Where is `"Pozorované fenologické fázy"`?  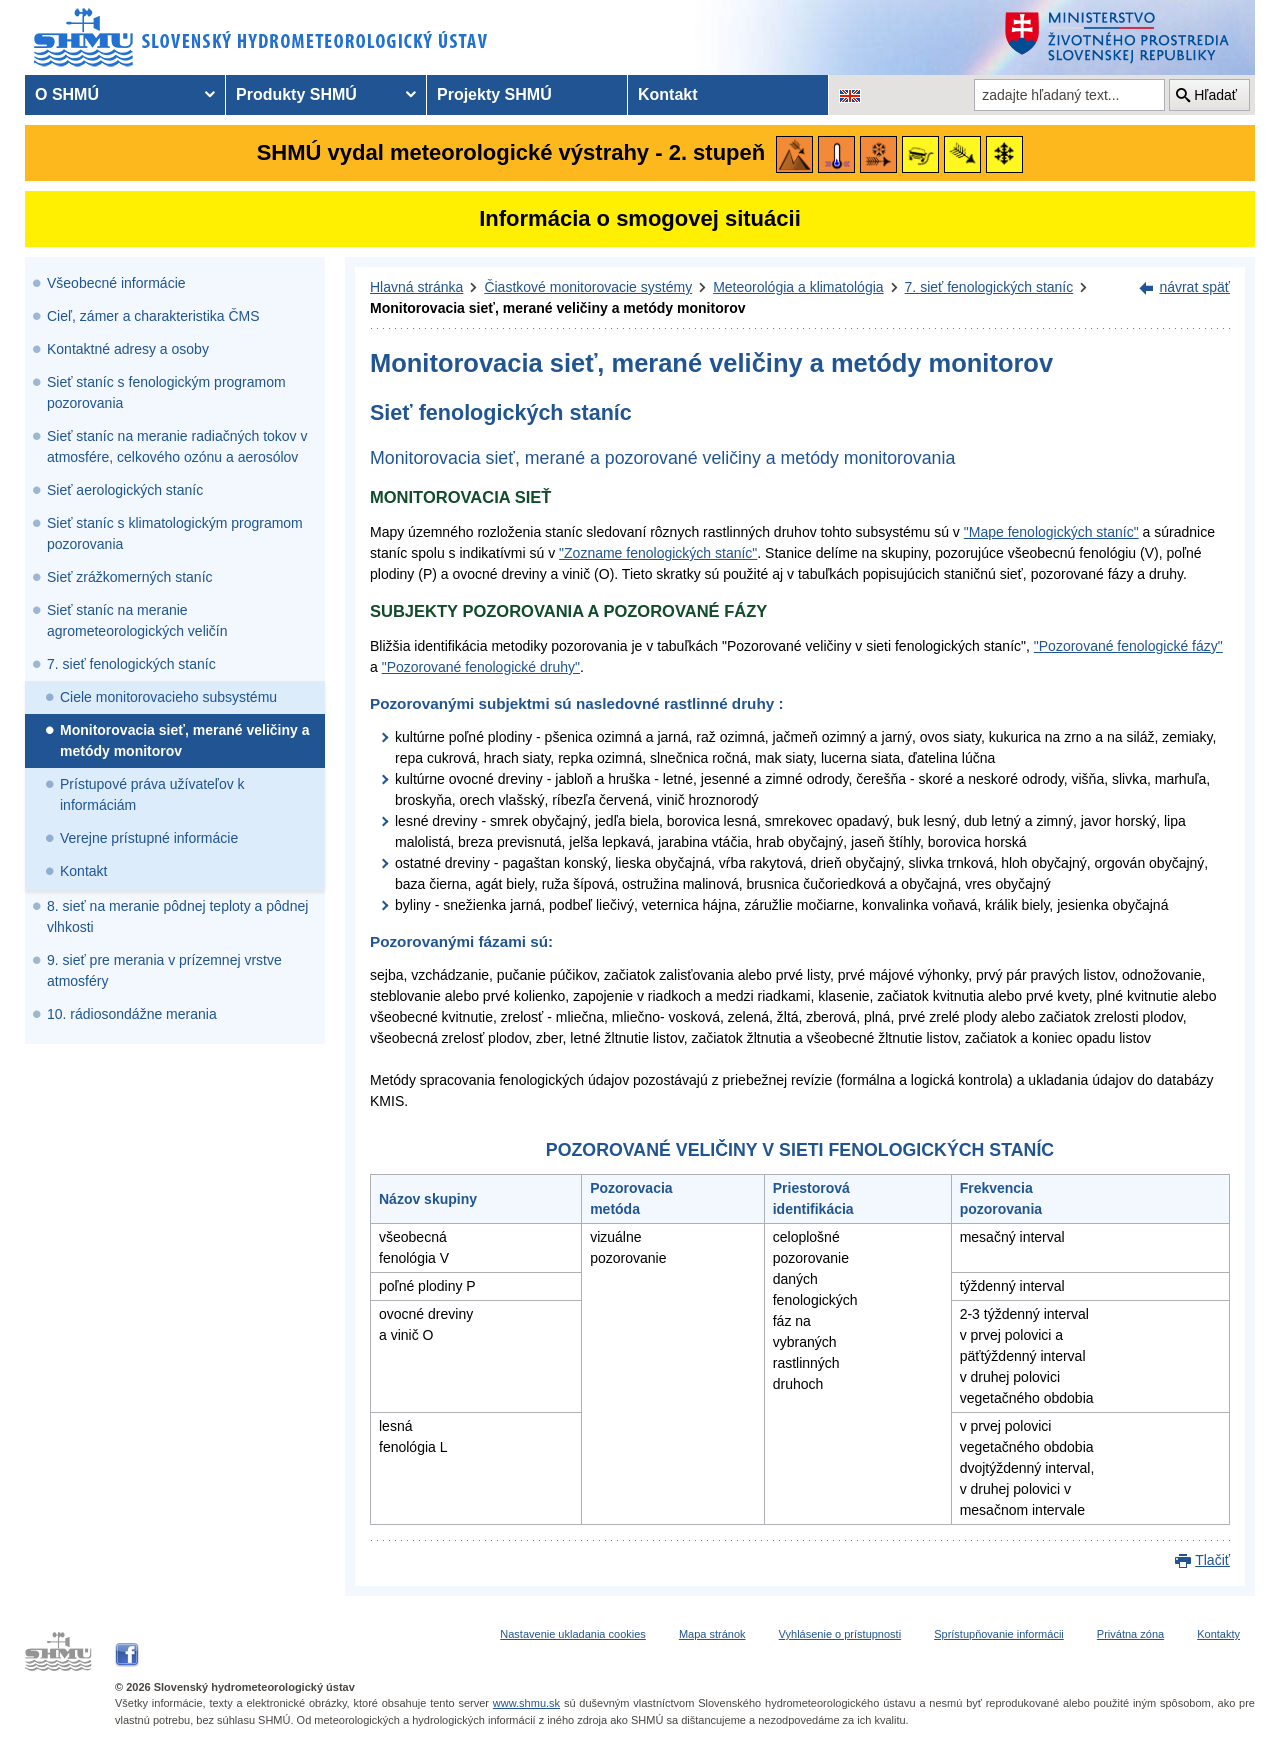 "Pozorované fenologické fázy" is located at coordinates (1128, 646).